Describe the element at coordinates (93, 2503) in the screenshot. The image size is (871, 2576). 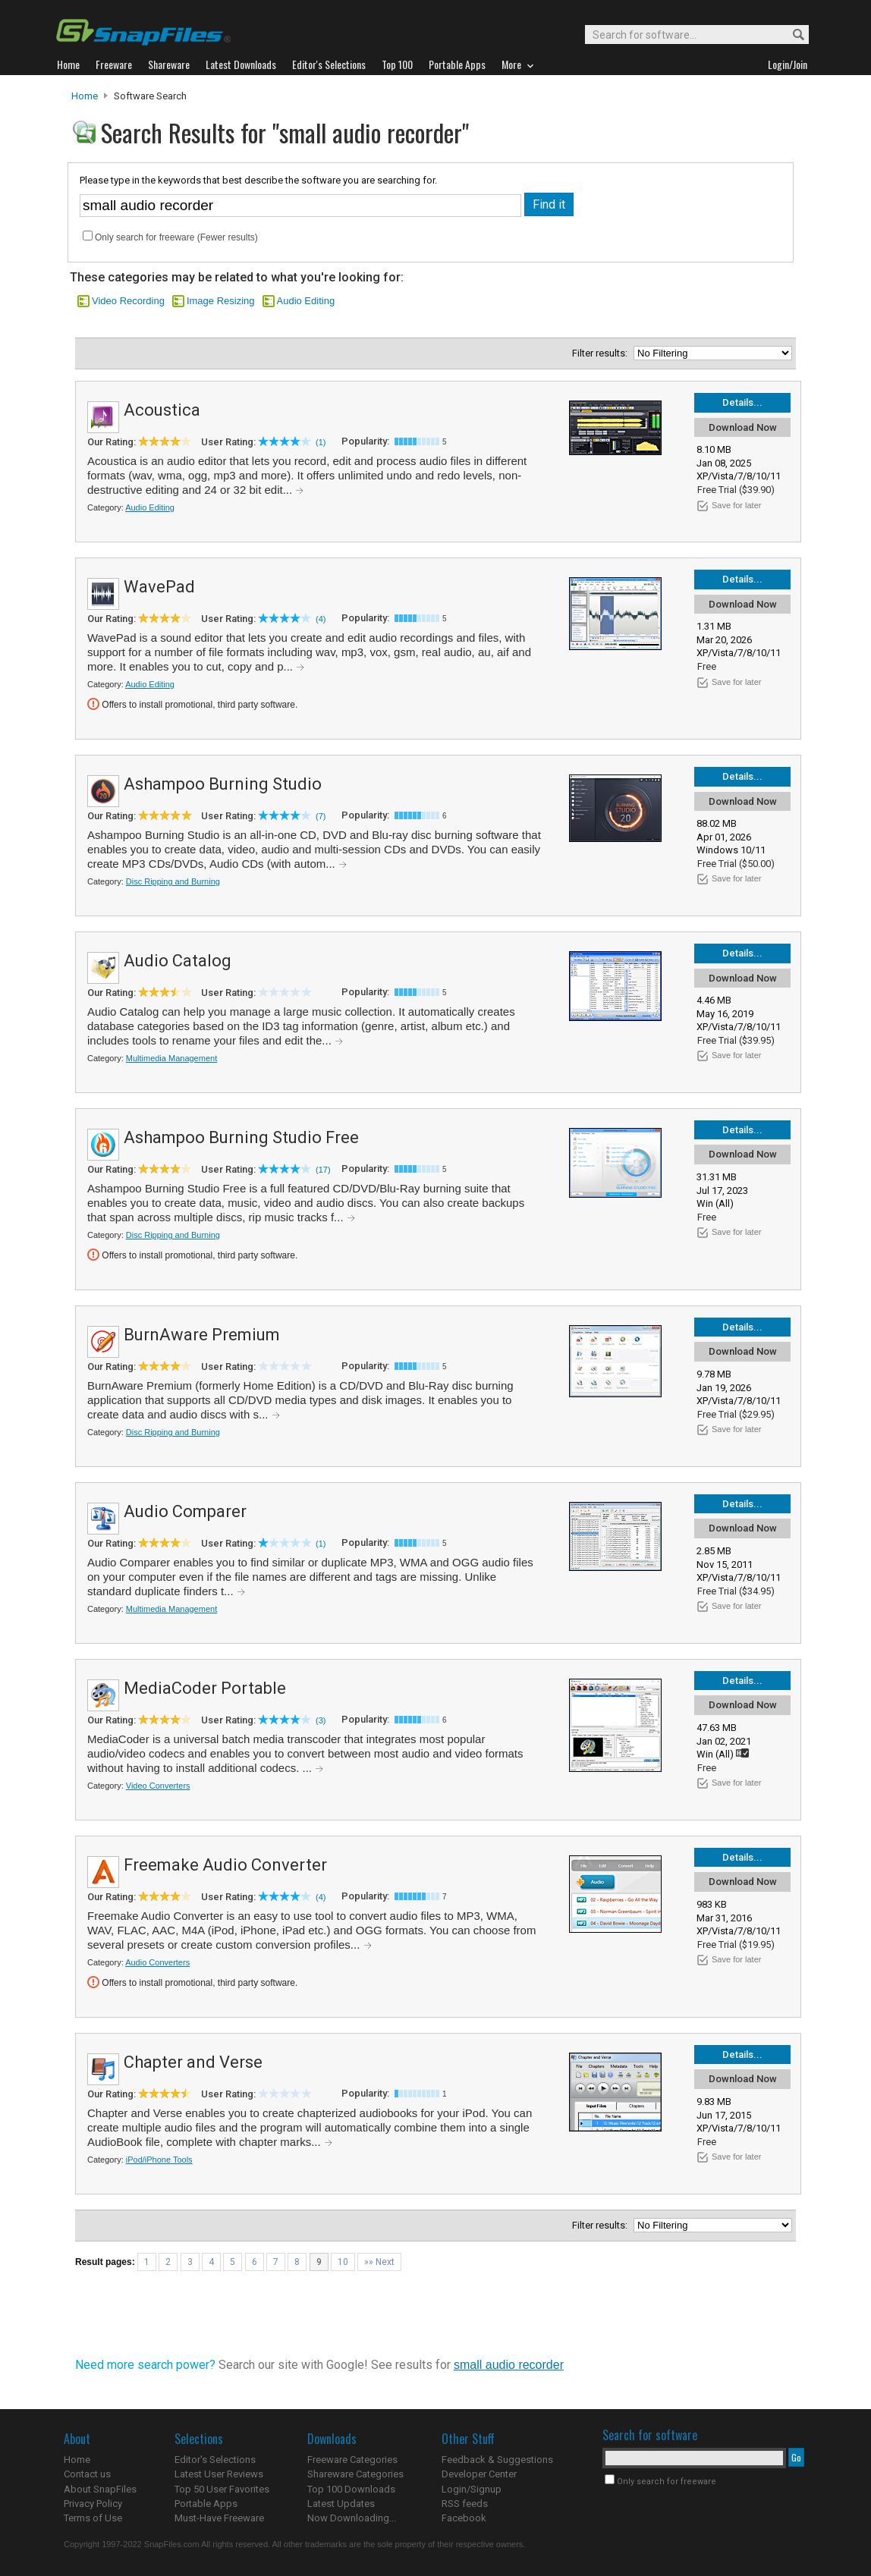
I see `Privacy Policy` at that location.